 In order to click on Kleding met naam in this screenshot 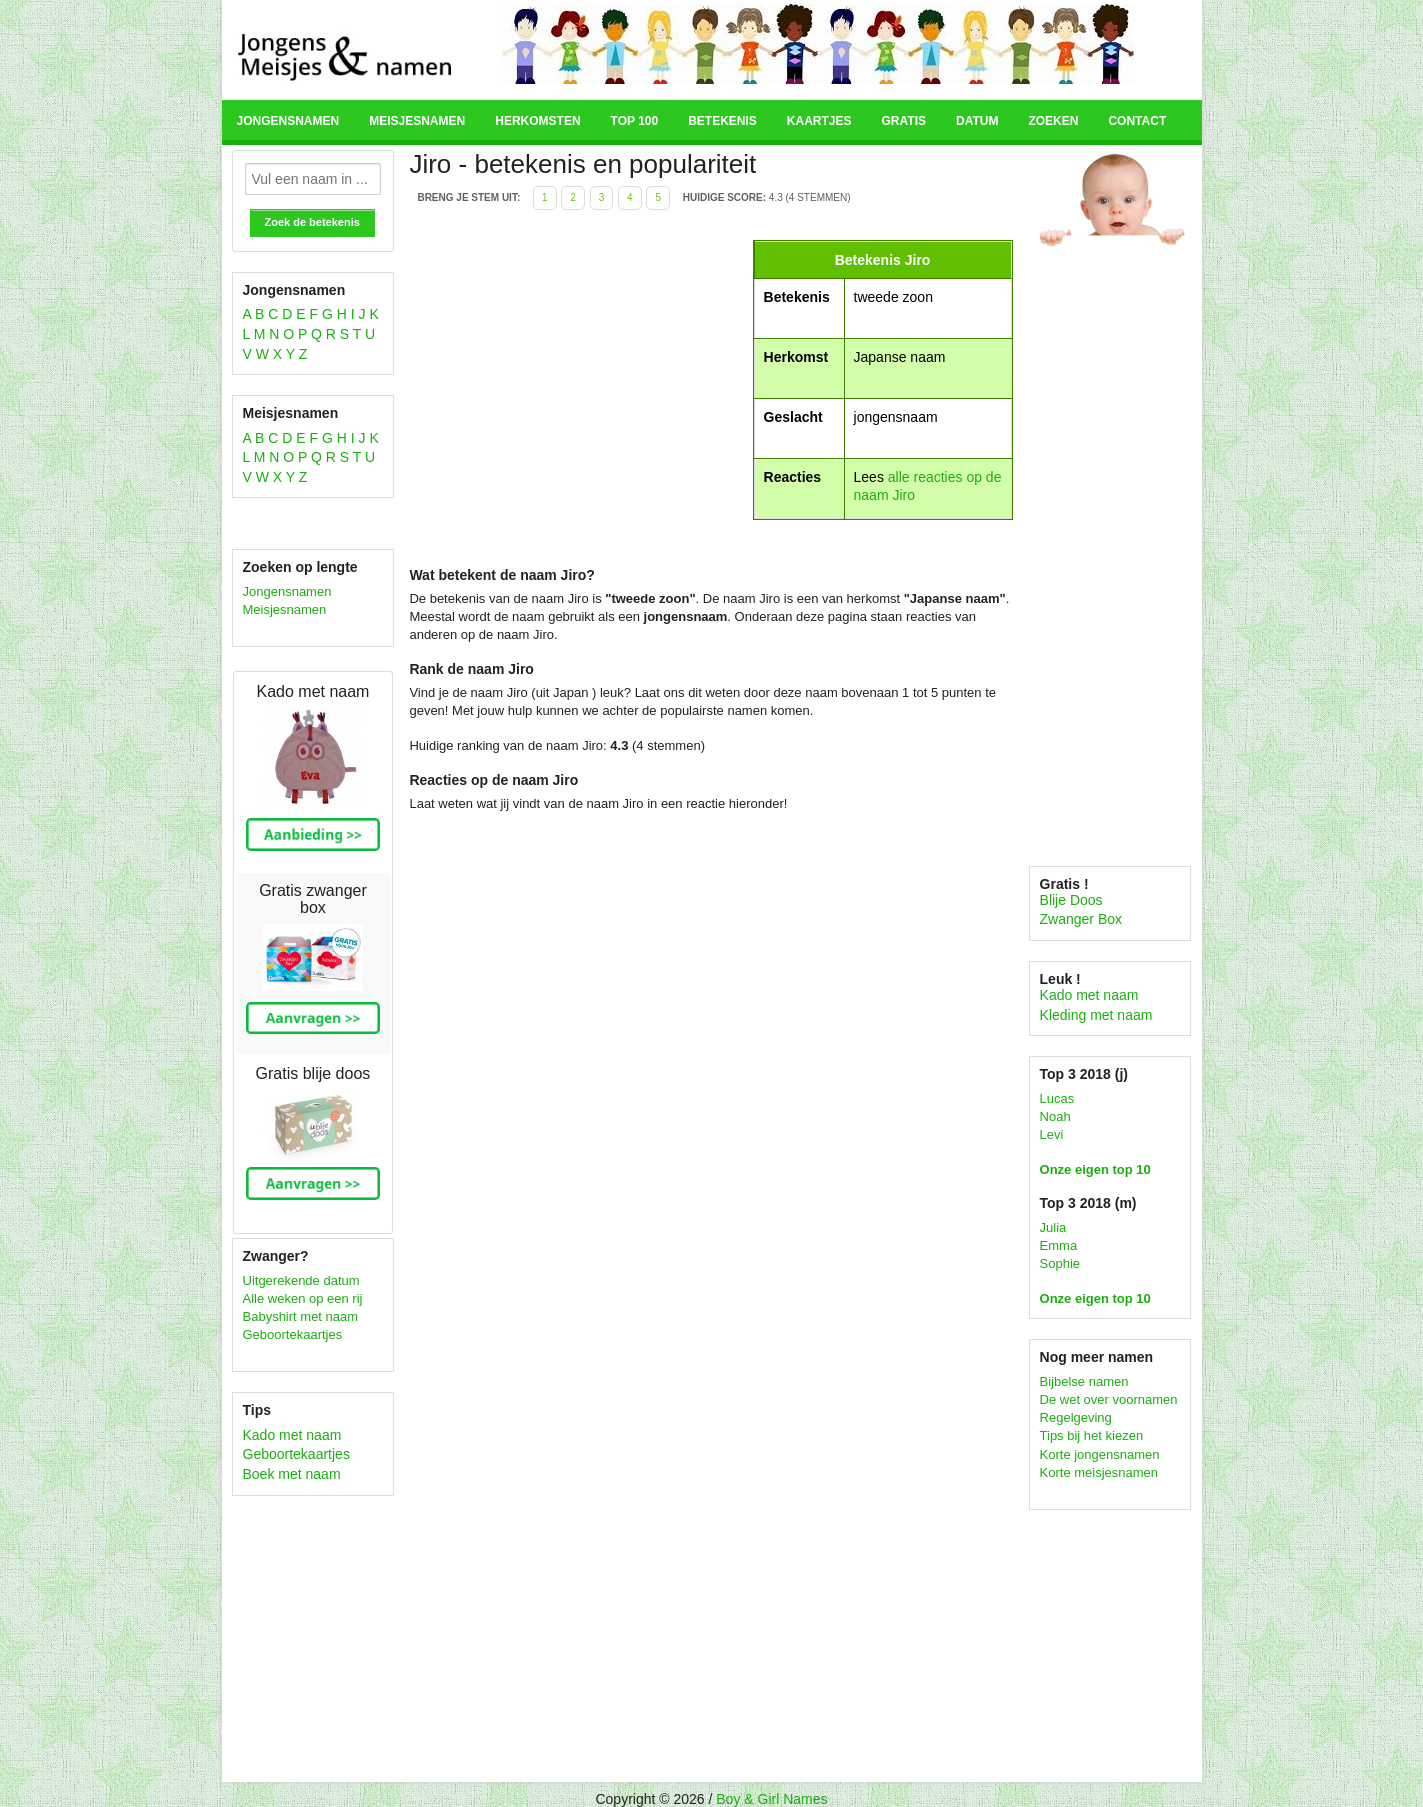, I will do `click(1096, 1015)`.